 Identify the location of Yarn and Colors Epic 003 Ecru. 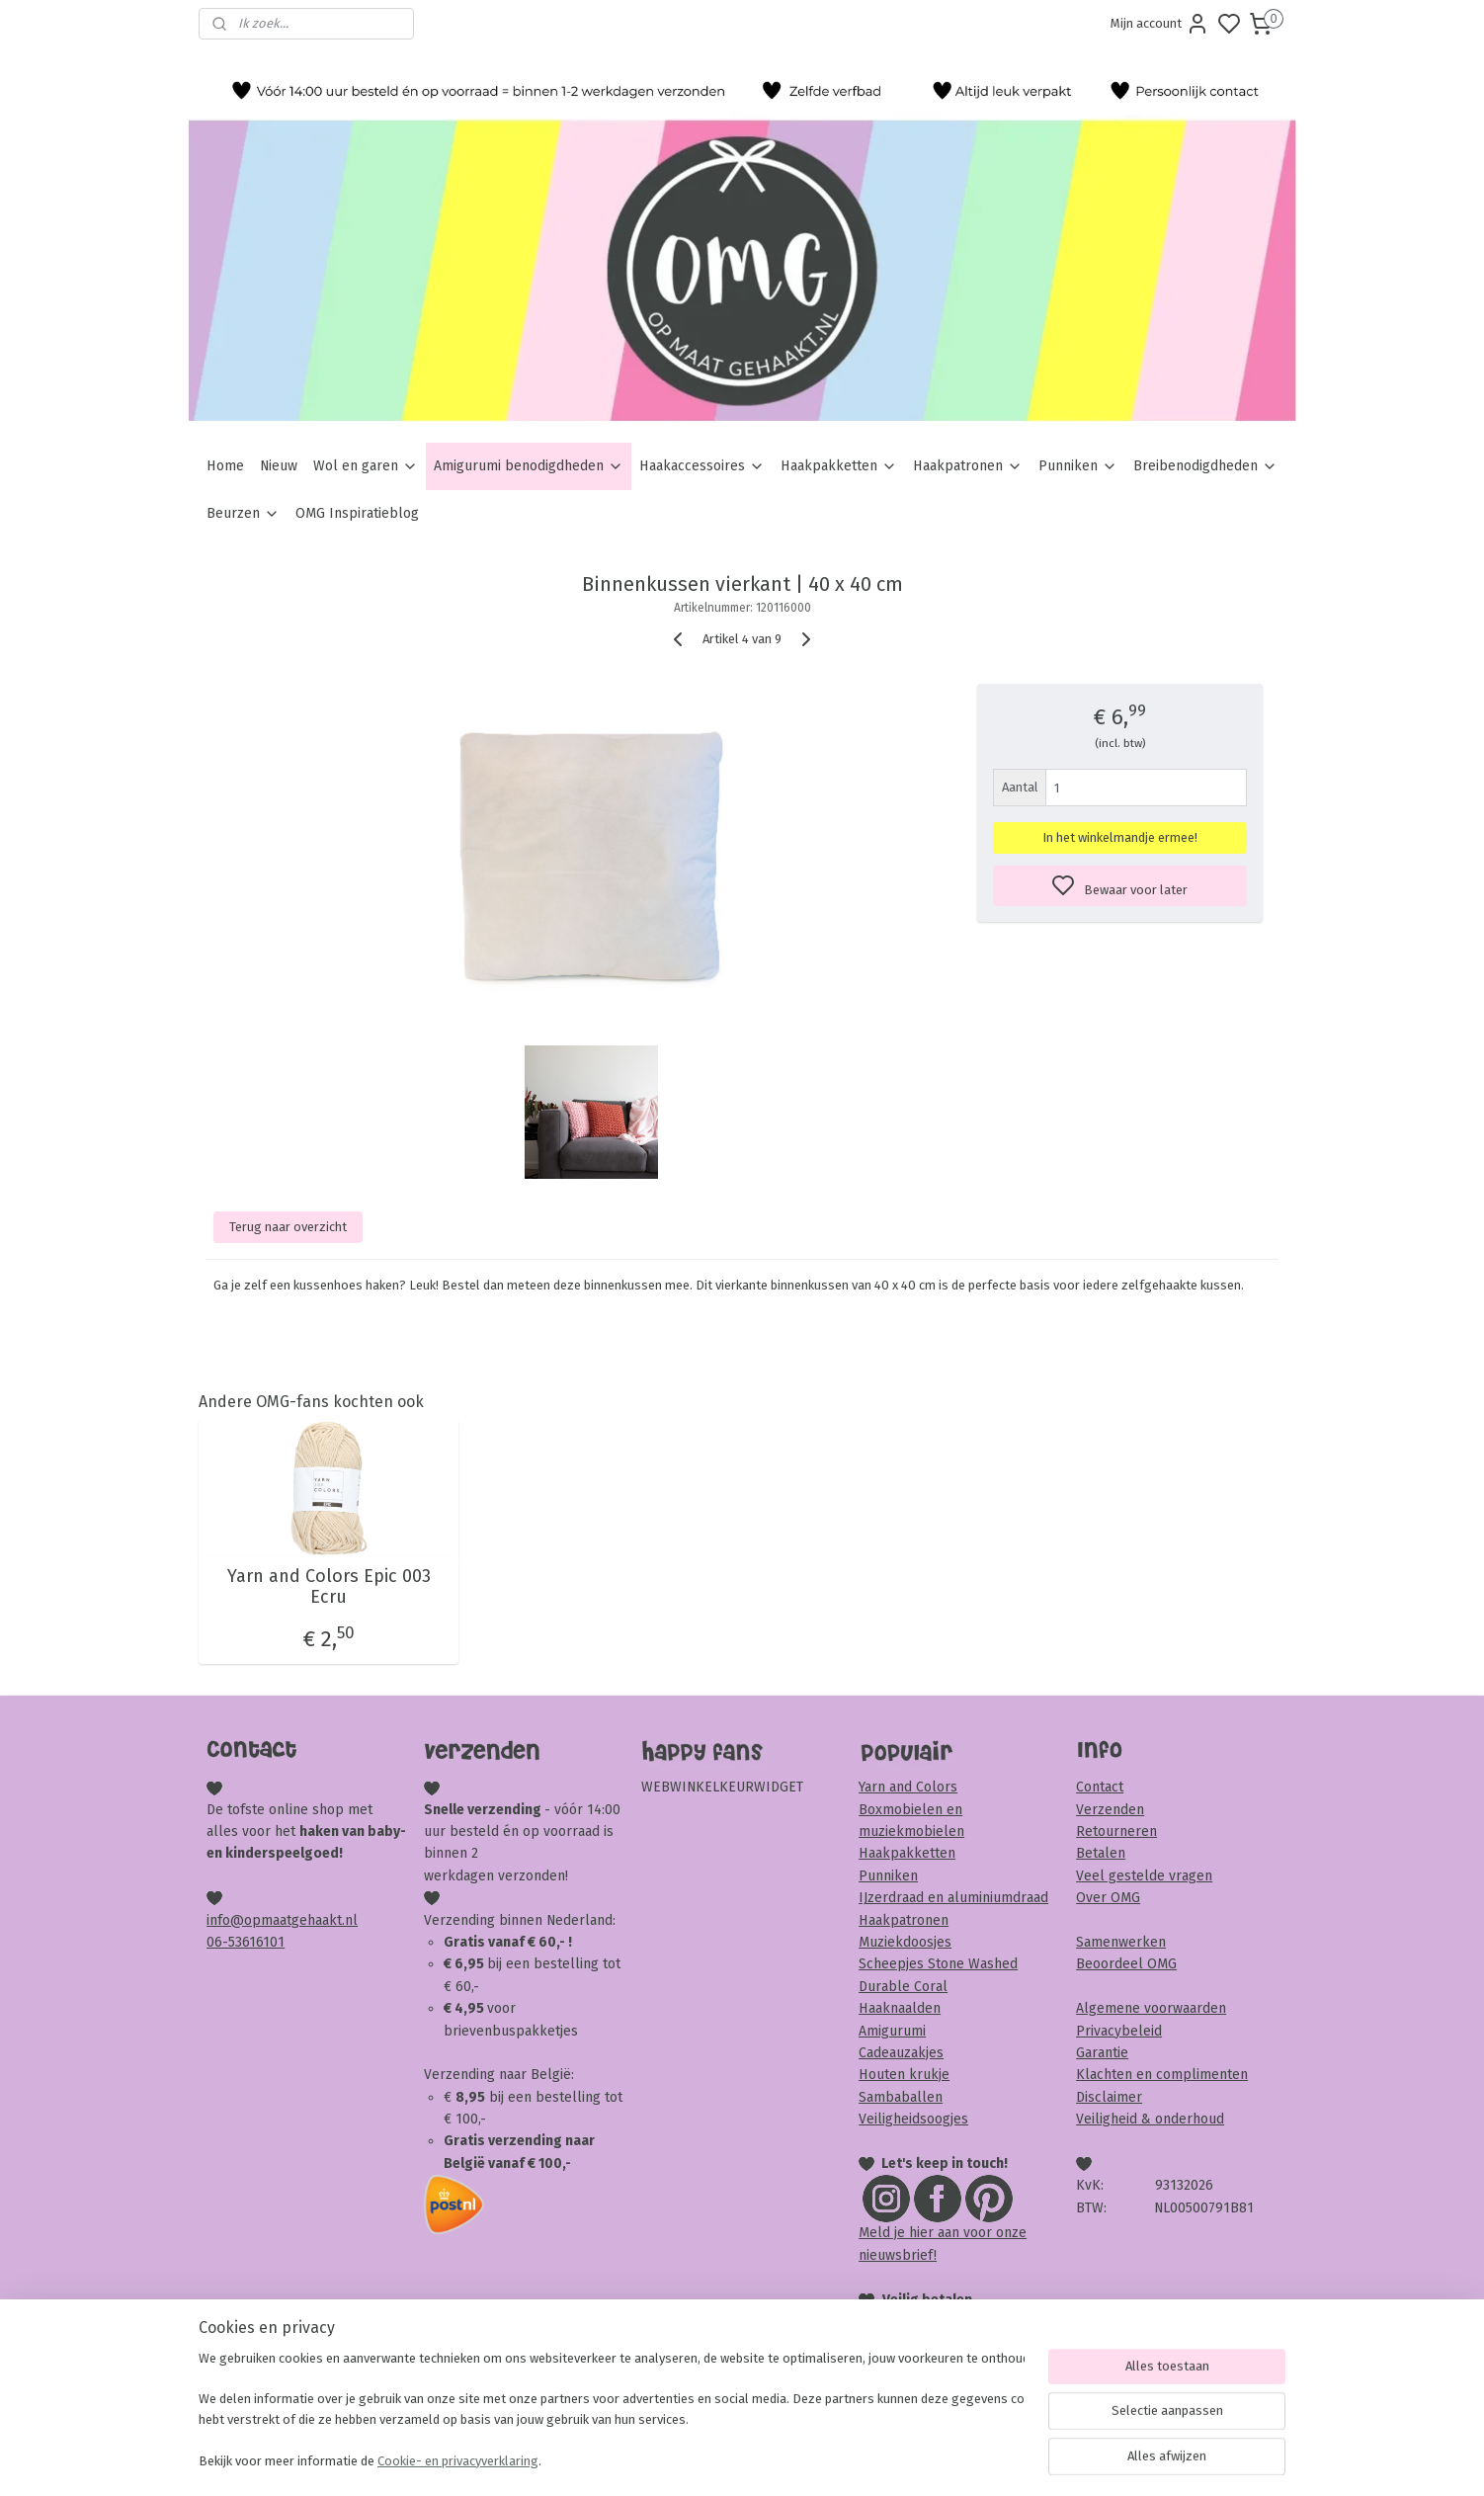
(328, 1587).